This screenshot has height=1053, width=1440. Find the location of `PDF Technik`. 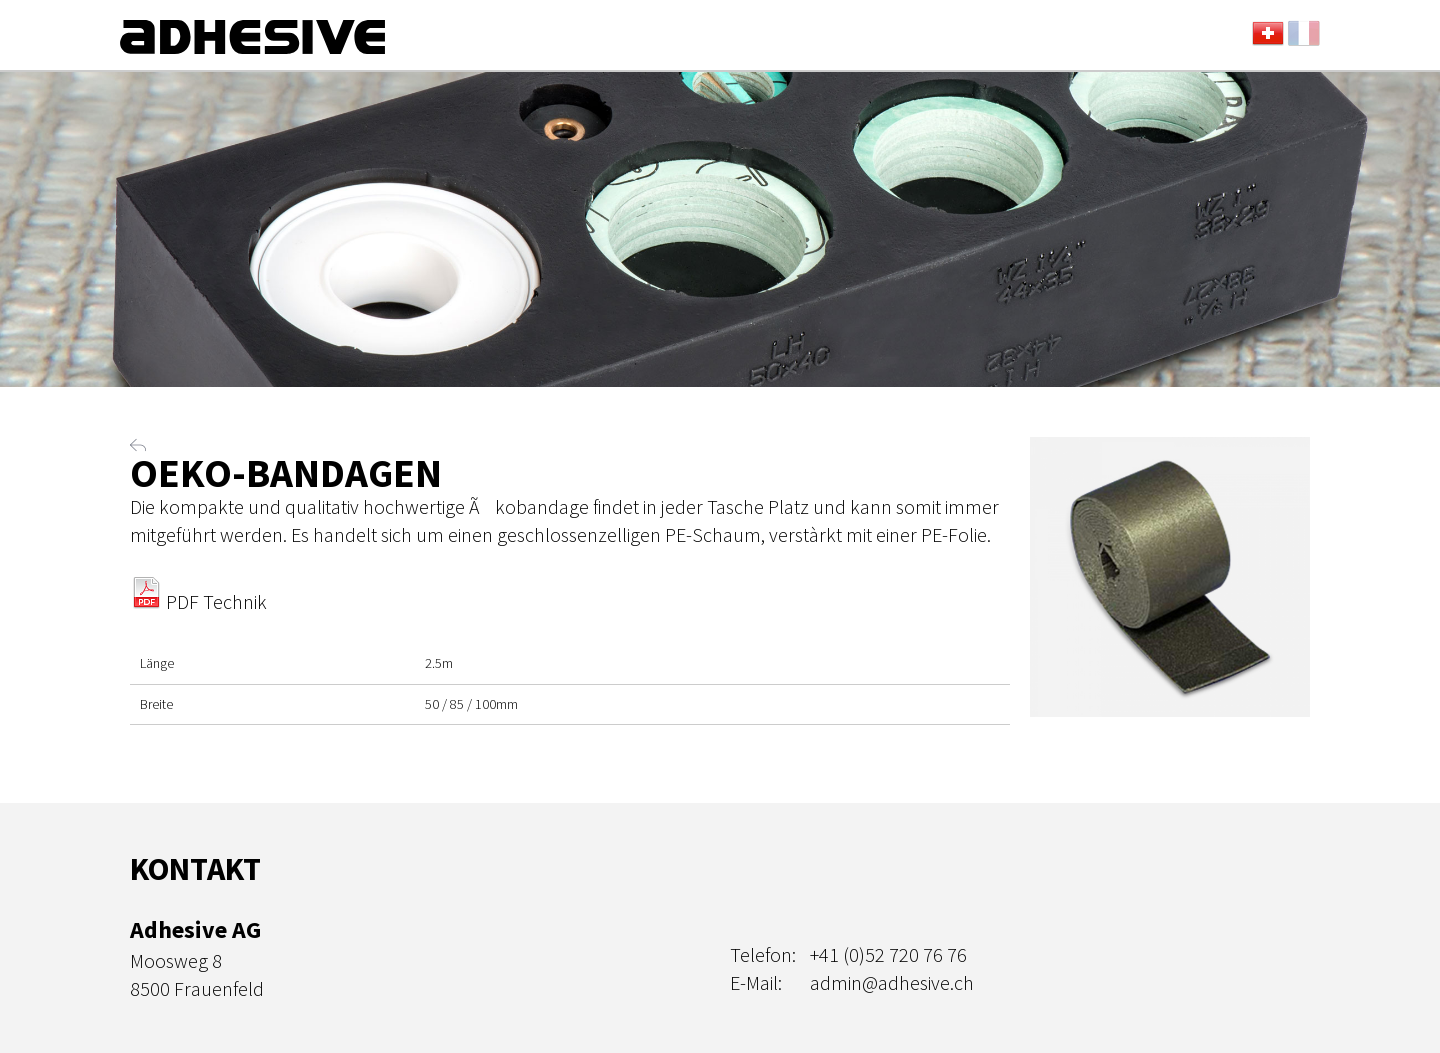

PDF Technik is located at coordinates (198, 601).